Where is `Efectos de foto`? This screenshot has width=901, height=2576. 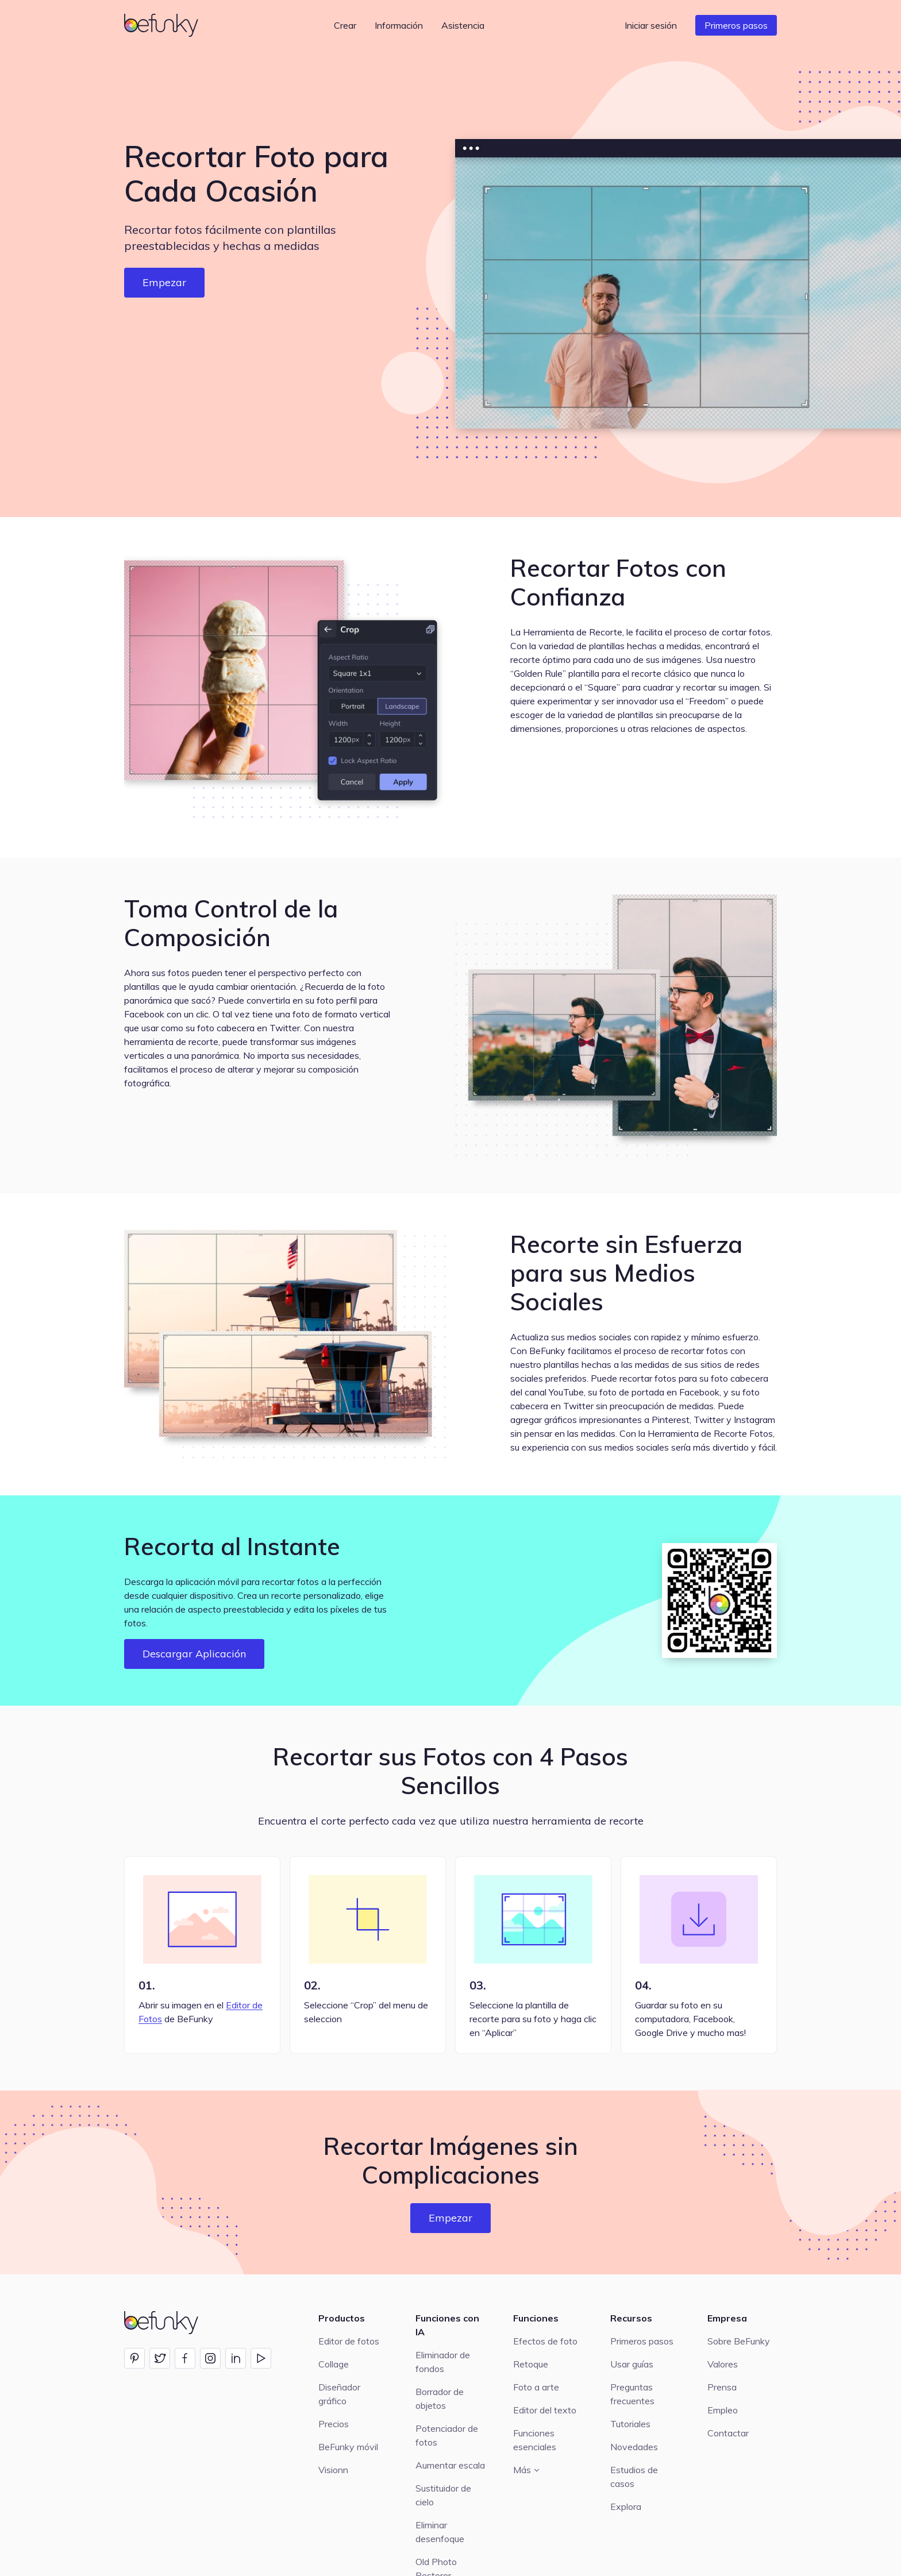 Efectos de foto is located at coordinates (545, 2341).